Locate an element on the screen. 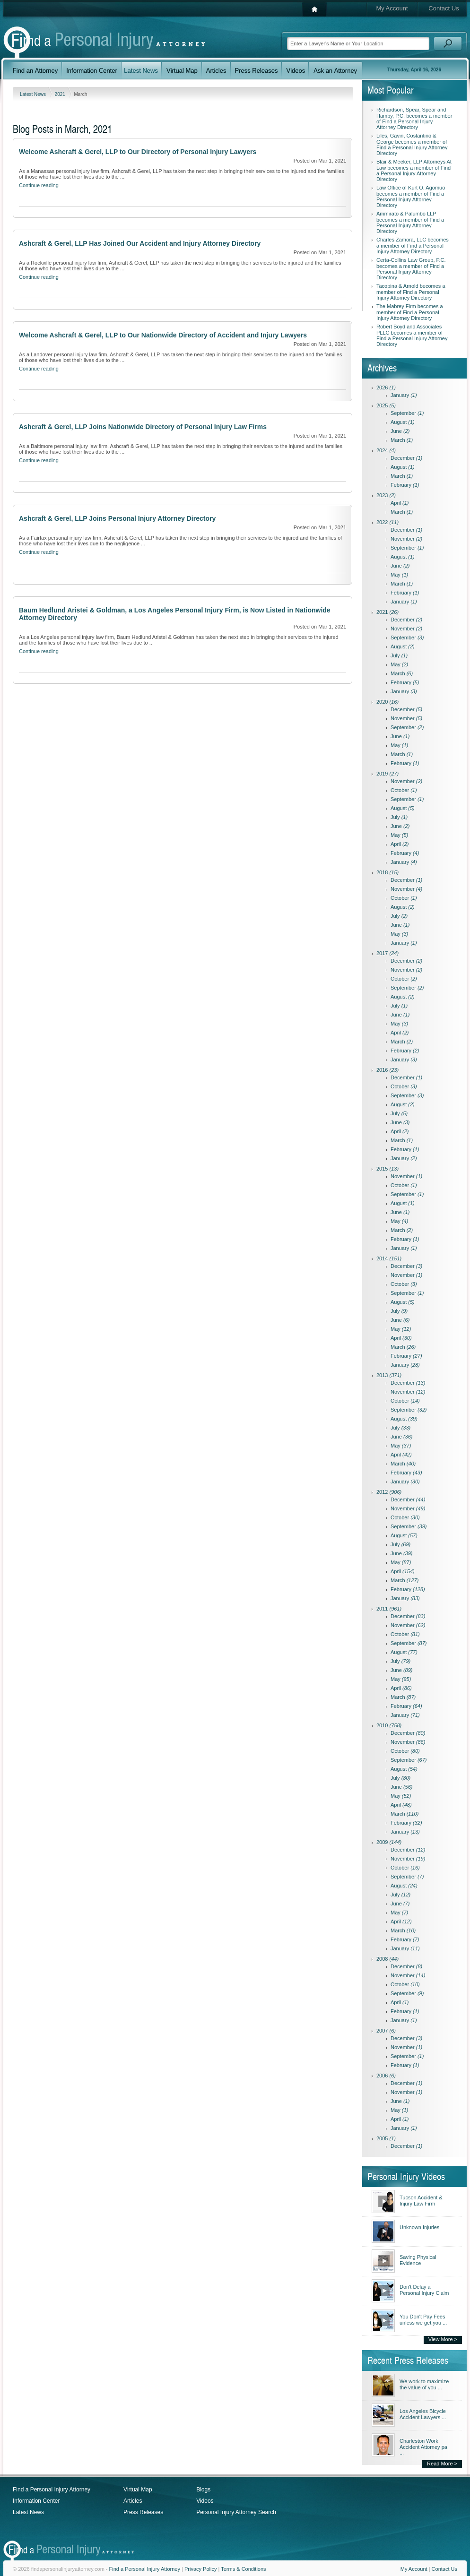  2016 is located at coordinates (387, 1070).